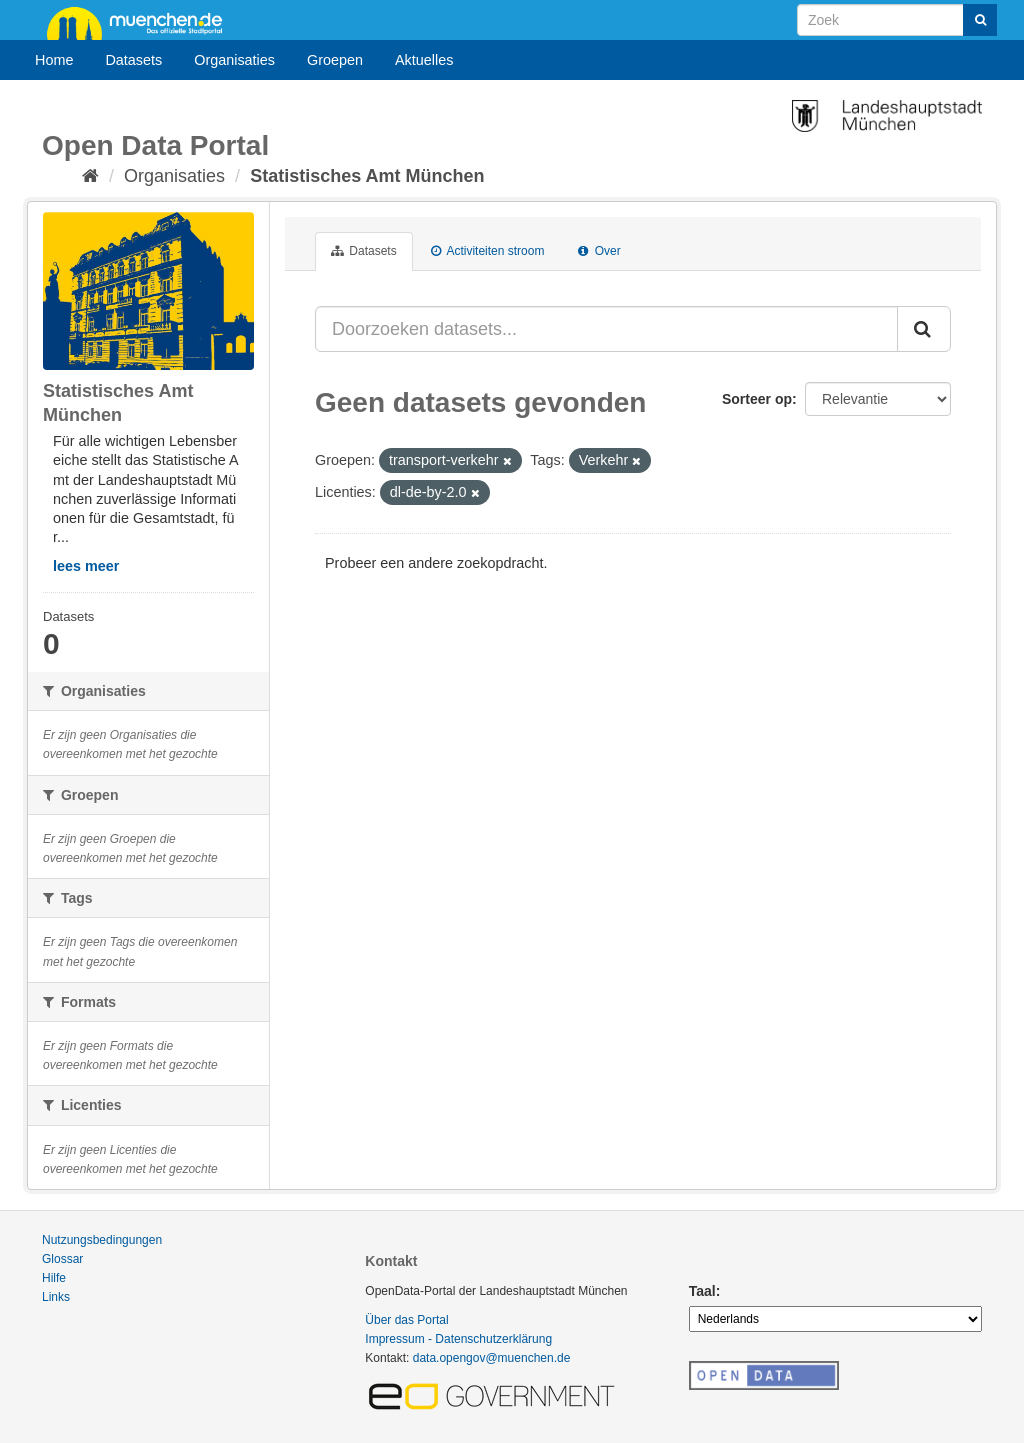 The height and width of the screenshot is (1443, 1024). Describe the element at coordinates (367, 176) in the screenshot. I see `Statistisches Amt München` at that location.